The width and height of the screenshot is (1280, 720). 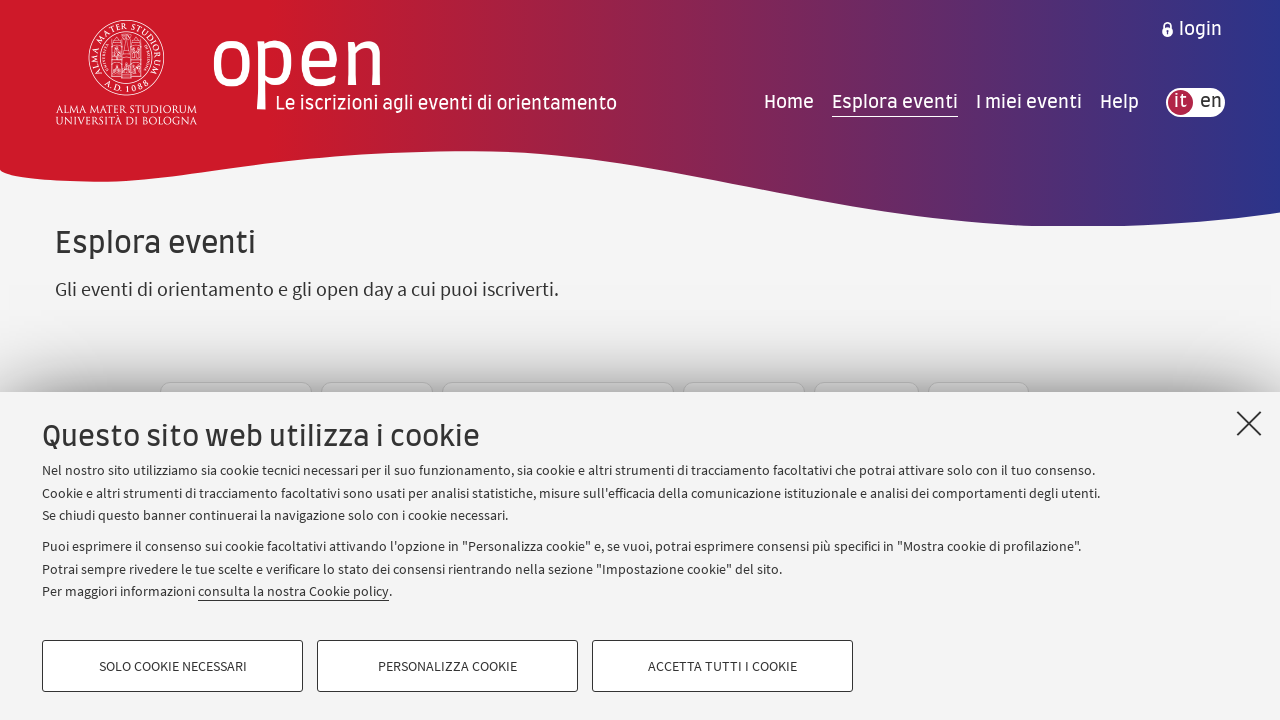 What do you see at coordinates (722, 666) in the screenshot?
I see `Accetta tutti i cookie` at bounding box center [722, 666].